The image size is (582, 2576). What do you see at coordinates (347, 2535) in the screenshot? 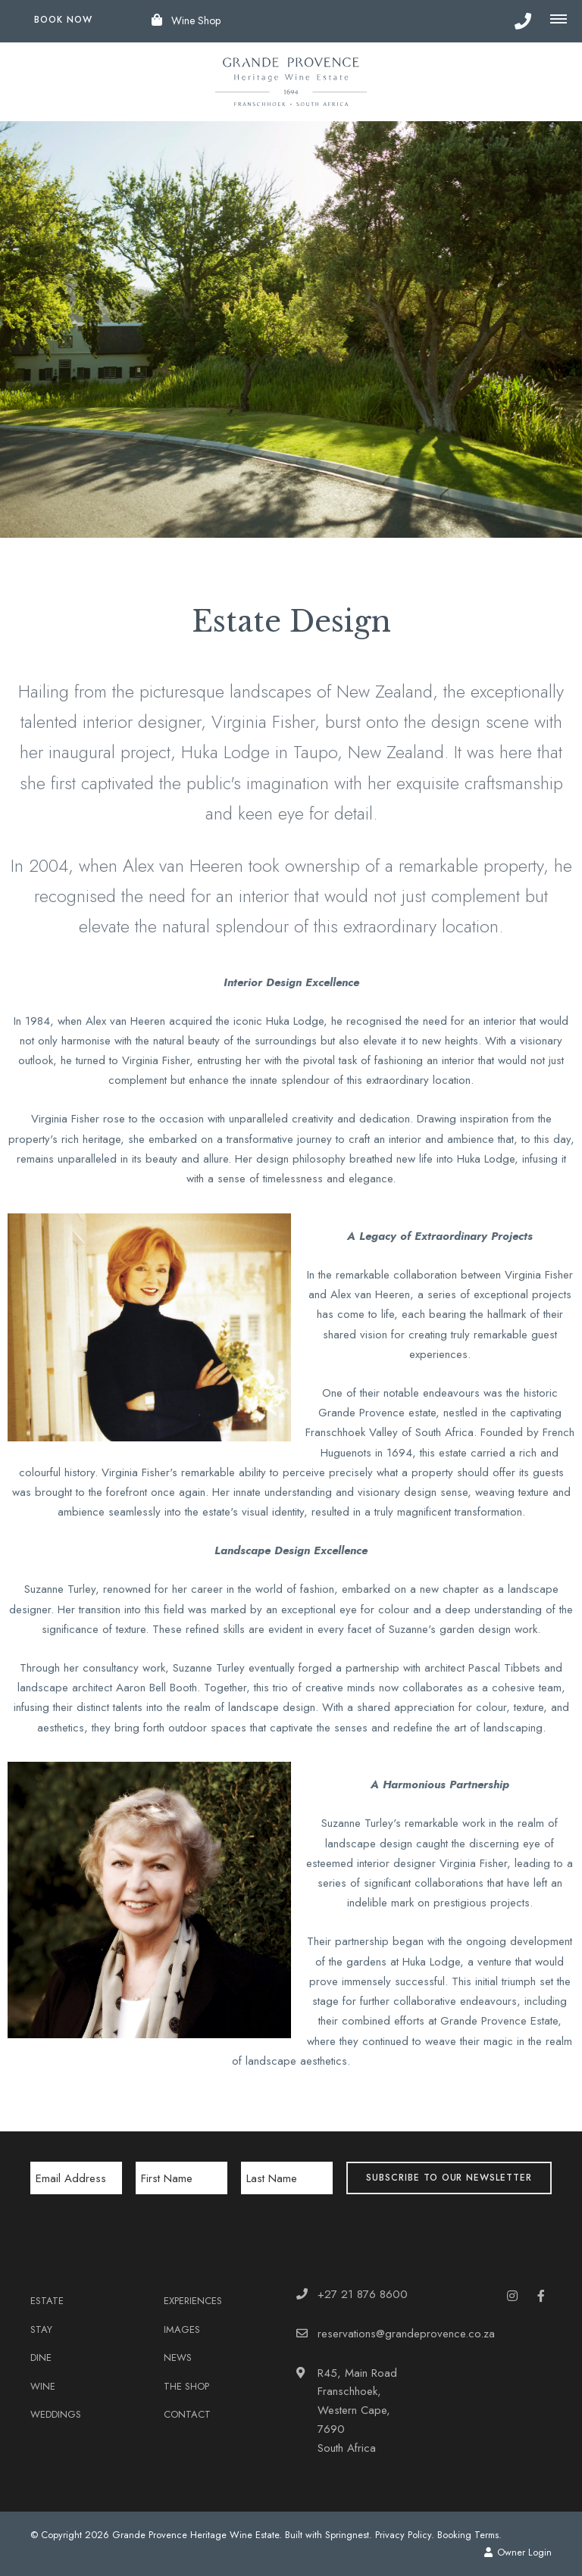
I see `Springnest` at bounding box center [347, 2535].